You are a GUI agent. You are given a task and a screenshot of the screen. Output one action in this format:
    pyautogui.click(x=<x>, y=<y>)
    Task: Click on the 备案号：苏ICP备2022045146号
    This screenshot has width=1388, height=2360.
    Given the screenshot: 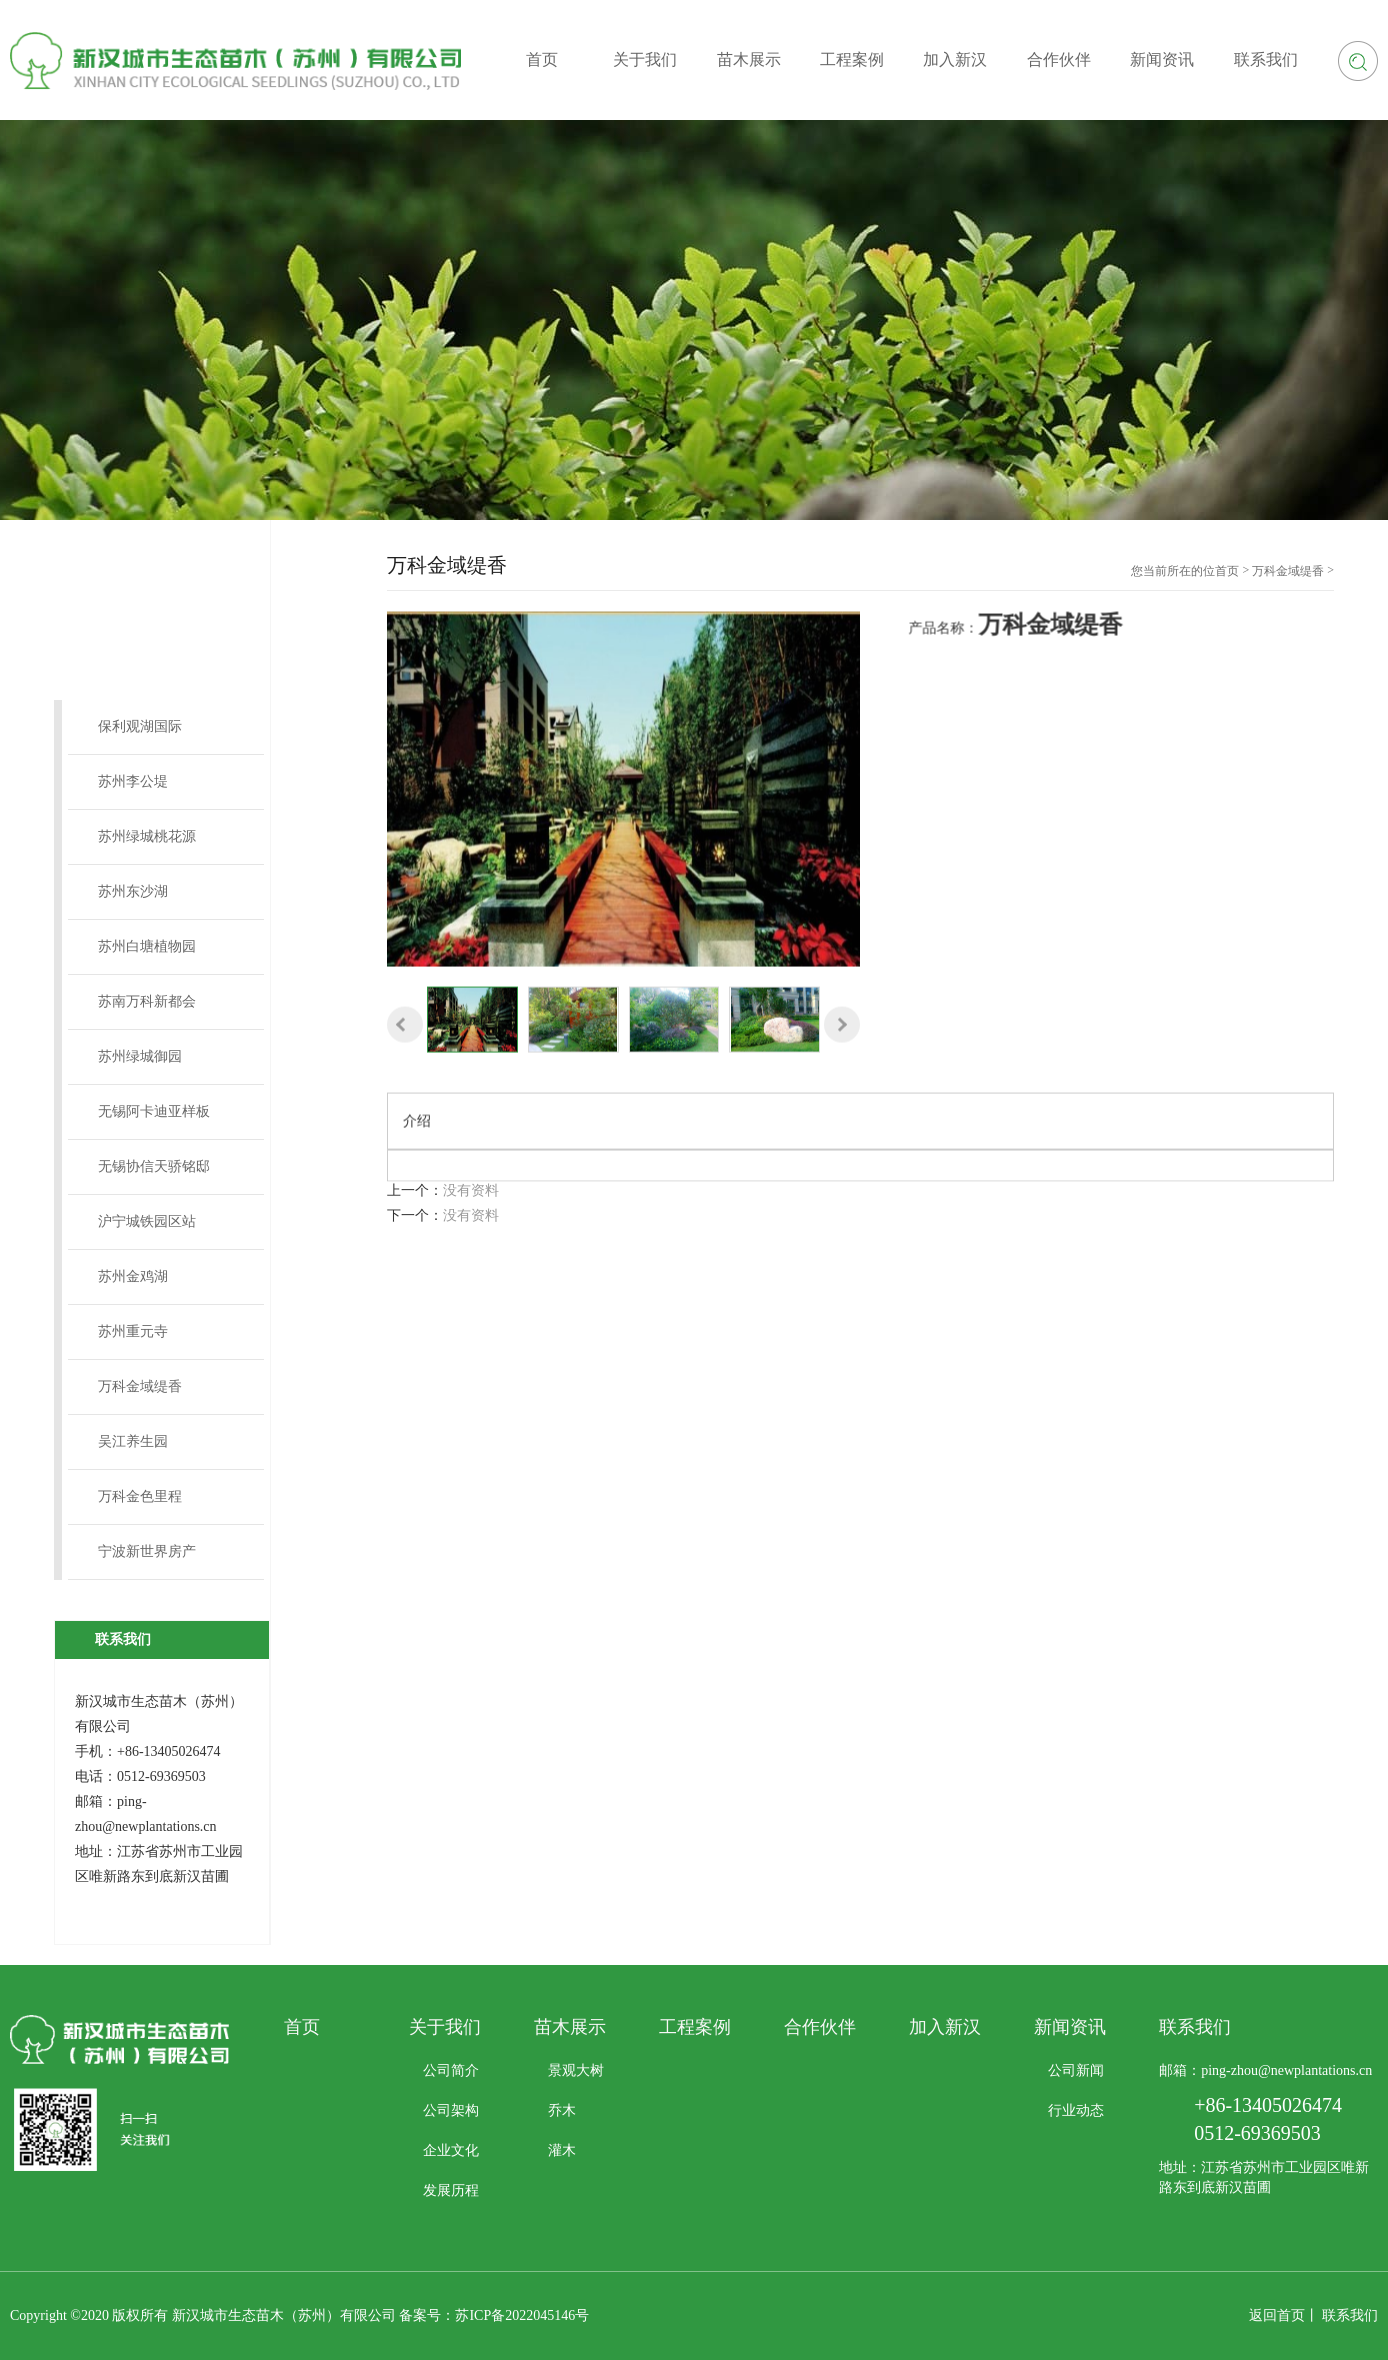 What is the action you would take?
    pyautogui.click(x=494, y=2315)
    